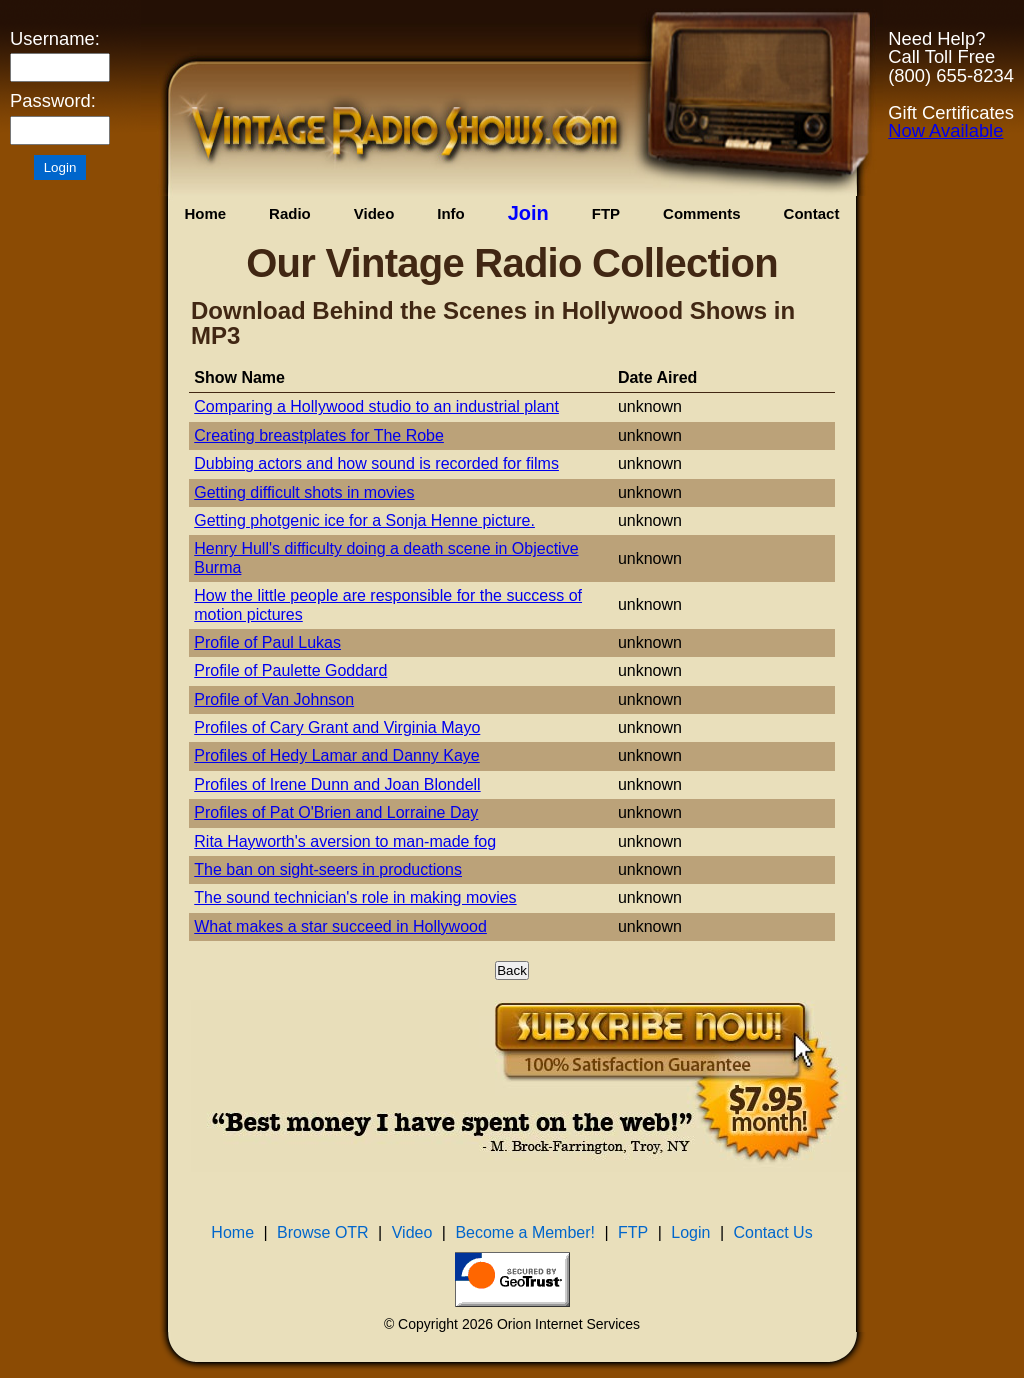 The width and height of the screenshot is (1024, 1378). What do you see at coordinates (290, 213) in the screenshot?
I see `Radio` at bounding box center [290, 213].